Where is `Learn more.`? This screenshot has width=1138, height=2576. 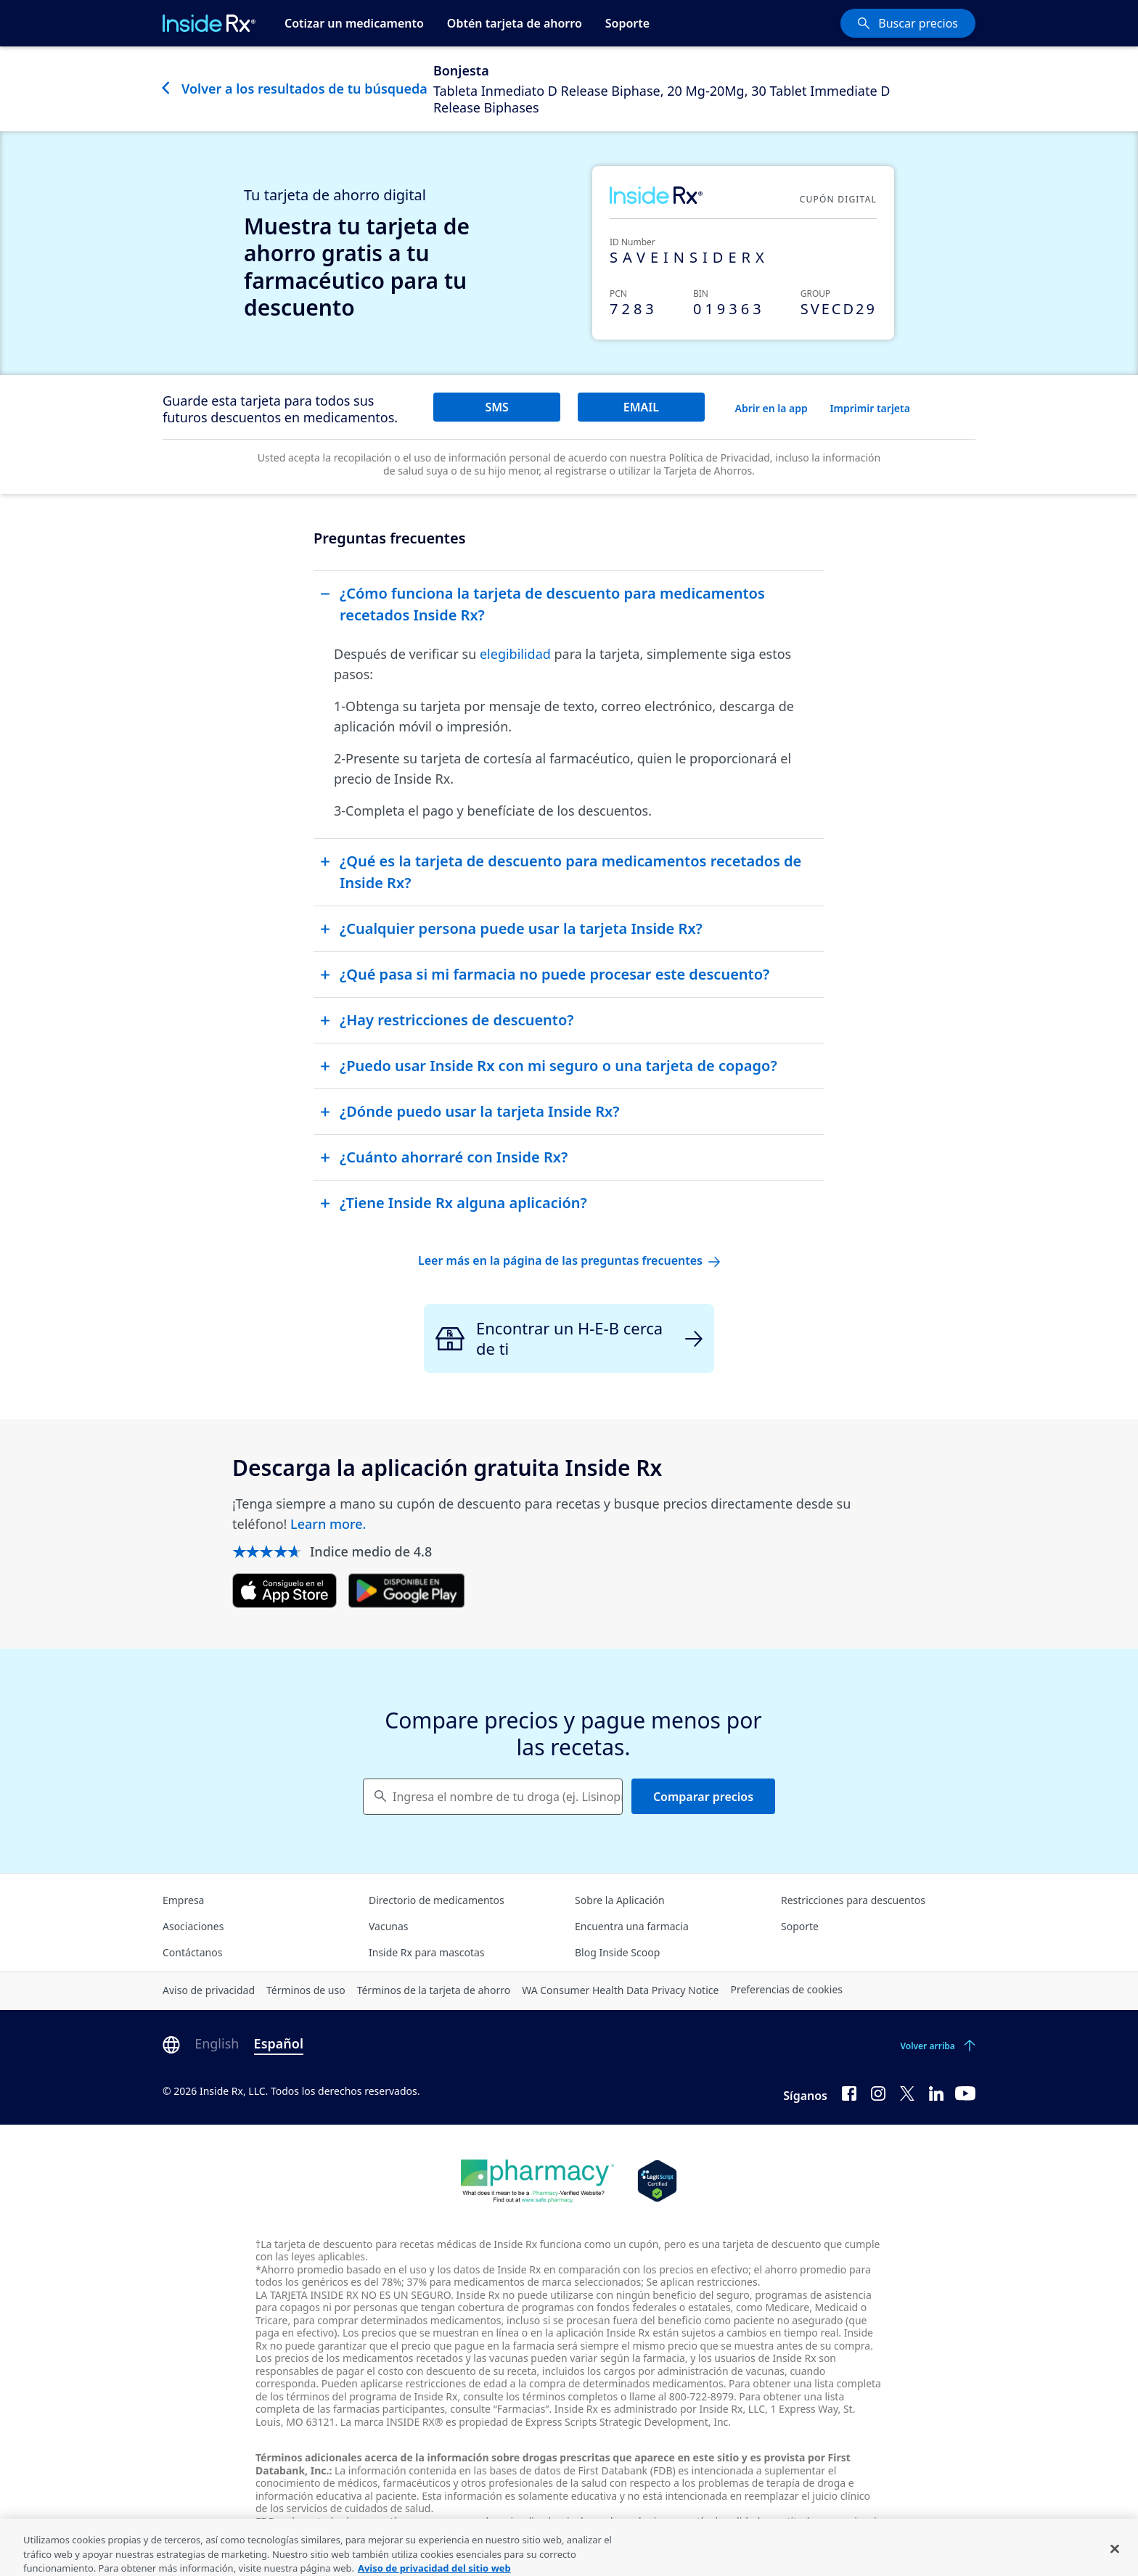
Learn more. is located at coordinates (328, 1524).